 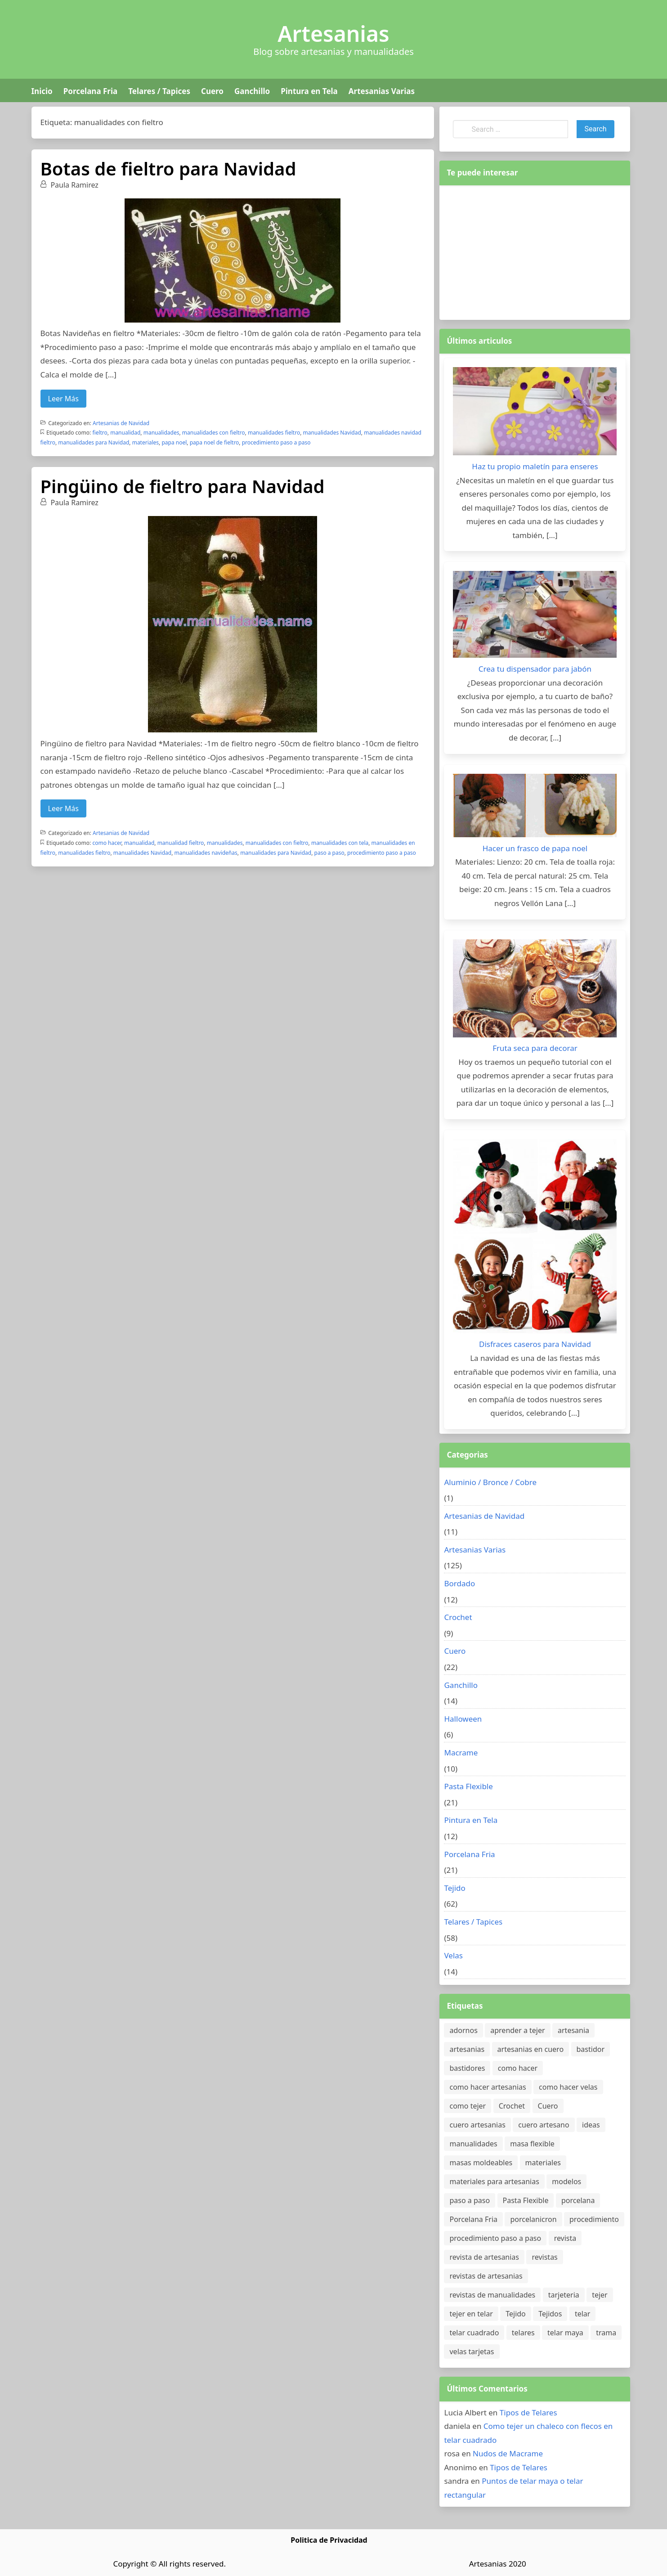 I want to click on materiales para artesanias, so click(x=494, y=2181).